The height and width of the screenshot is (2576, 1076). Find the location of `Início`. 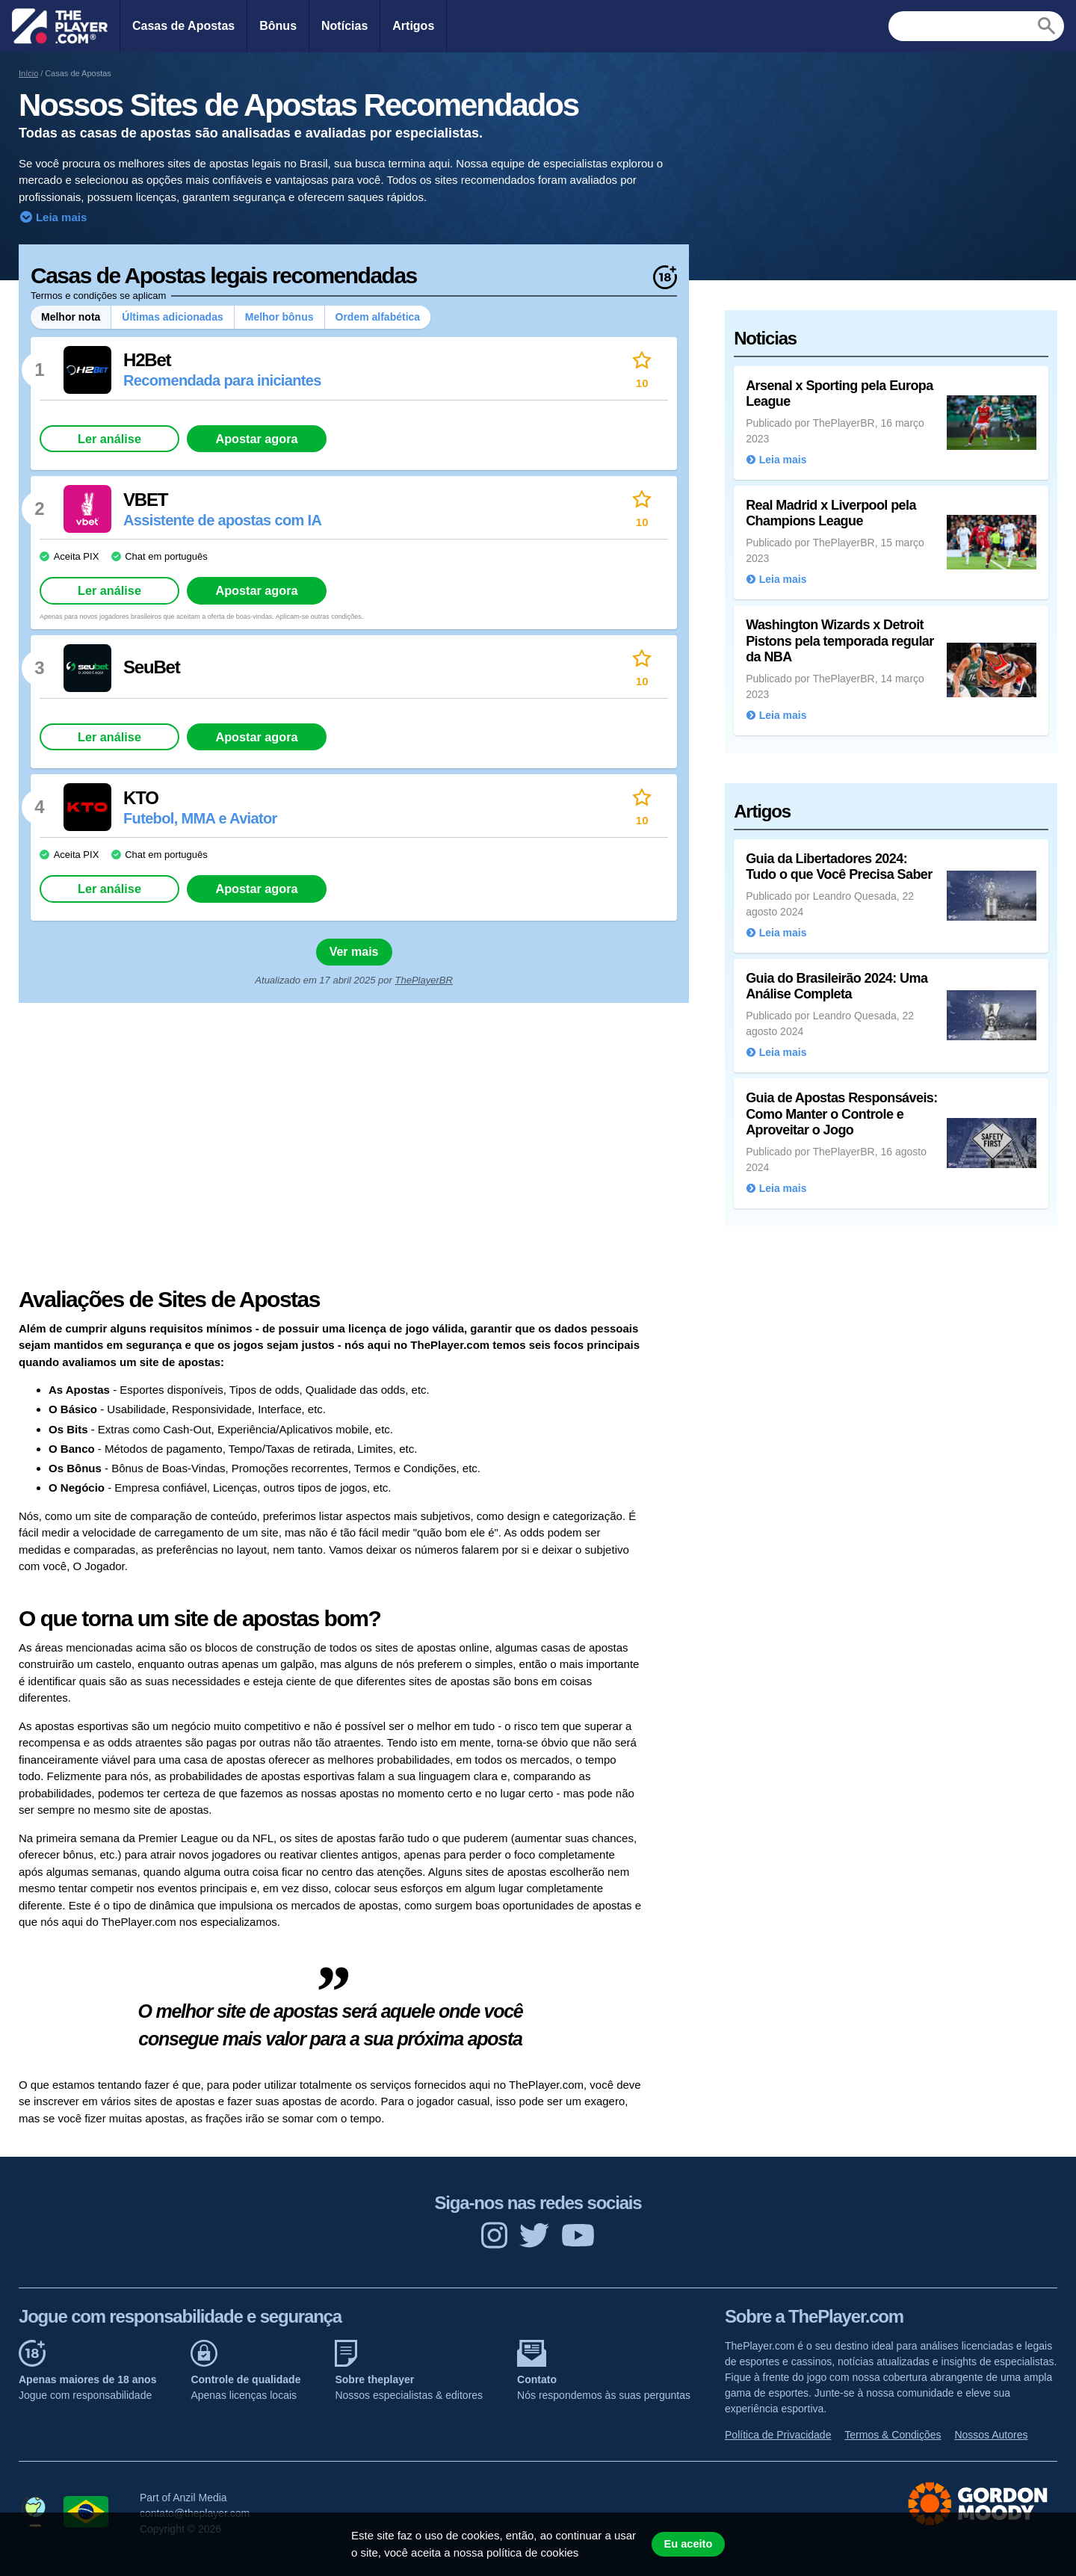

Início is located at coordinates (28, 73).